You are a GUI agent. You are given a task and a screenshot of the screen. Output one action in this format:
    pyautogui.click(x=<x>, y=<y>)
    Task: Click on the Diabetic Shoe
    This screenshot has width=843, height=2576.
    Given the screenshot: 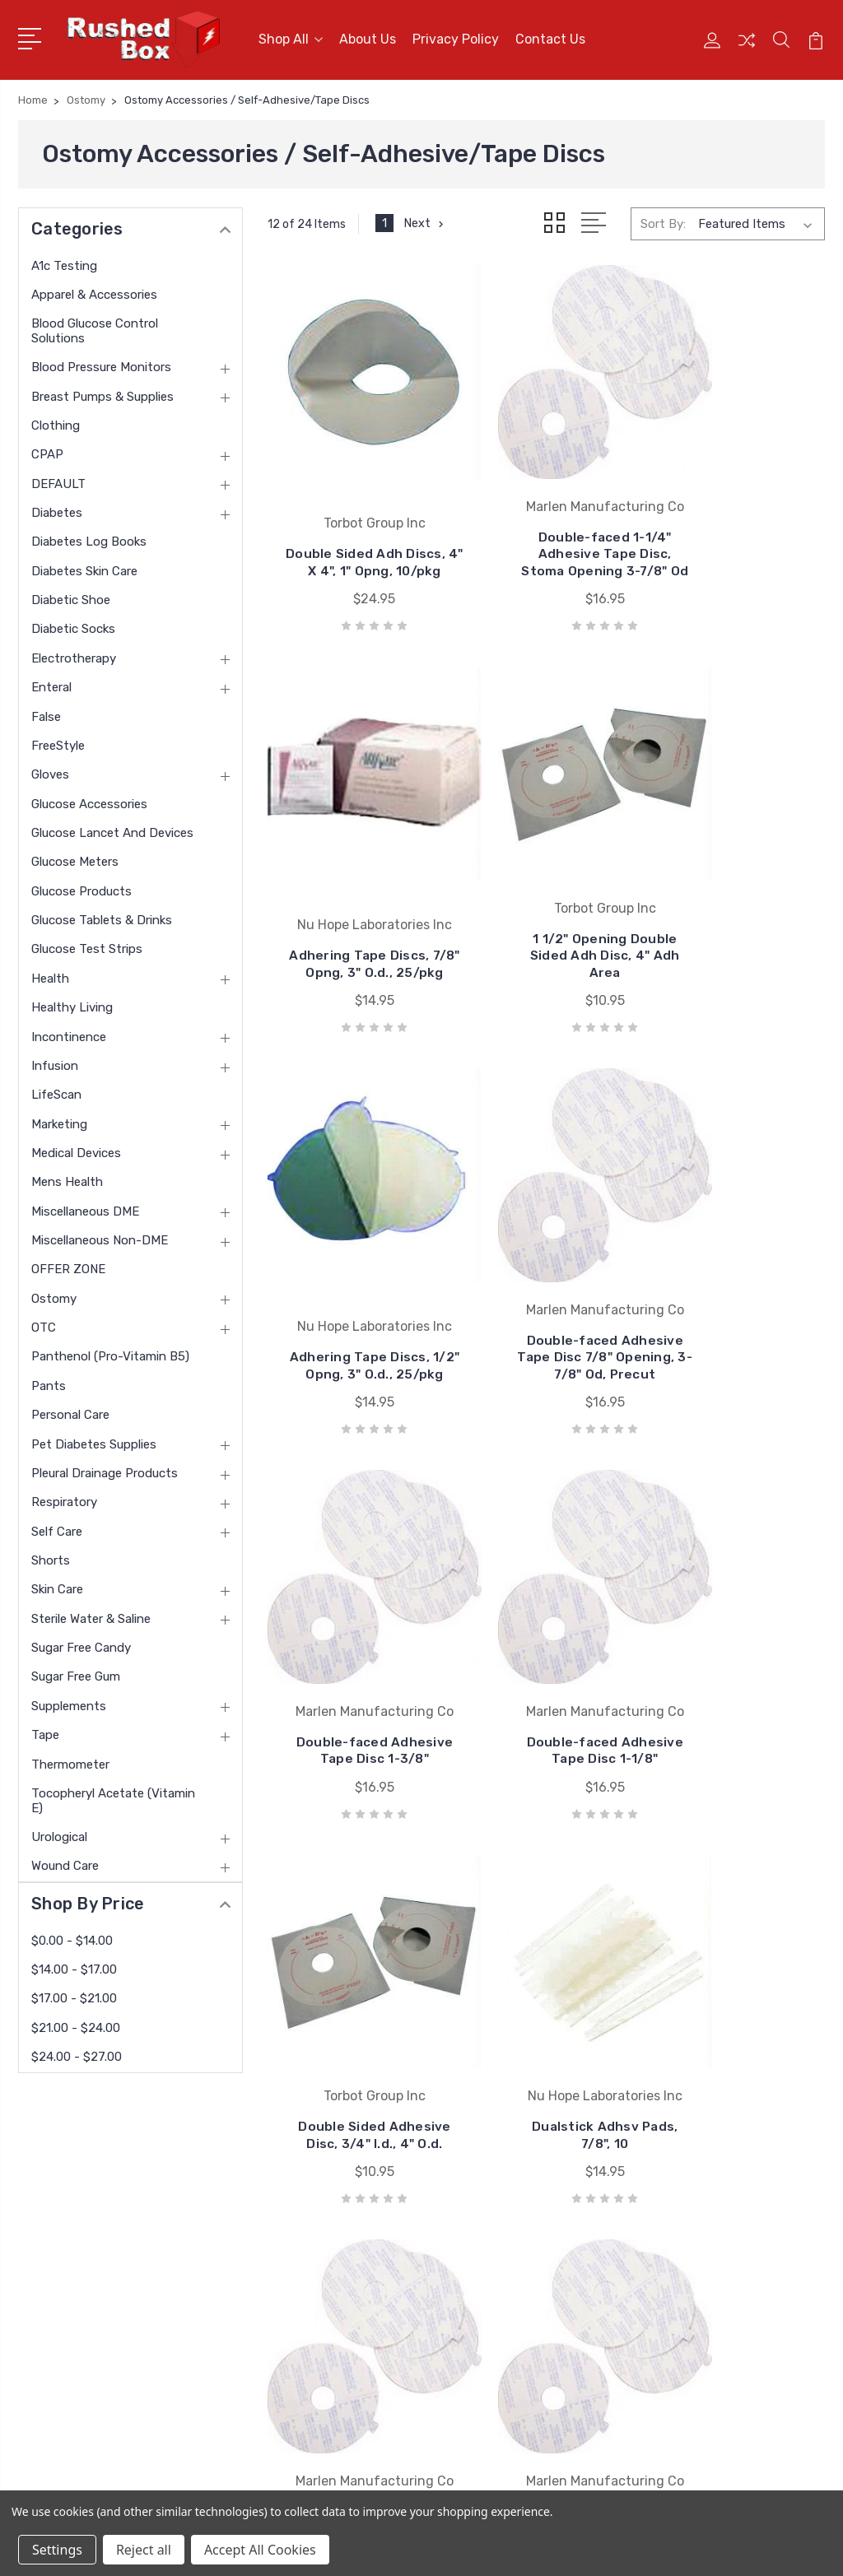 What is the action you would take?
    pyautogui.click(x=70, y=595)
    